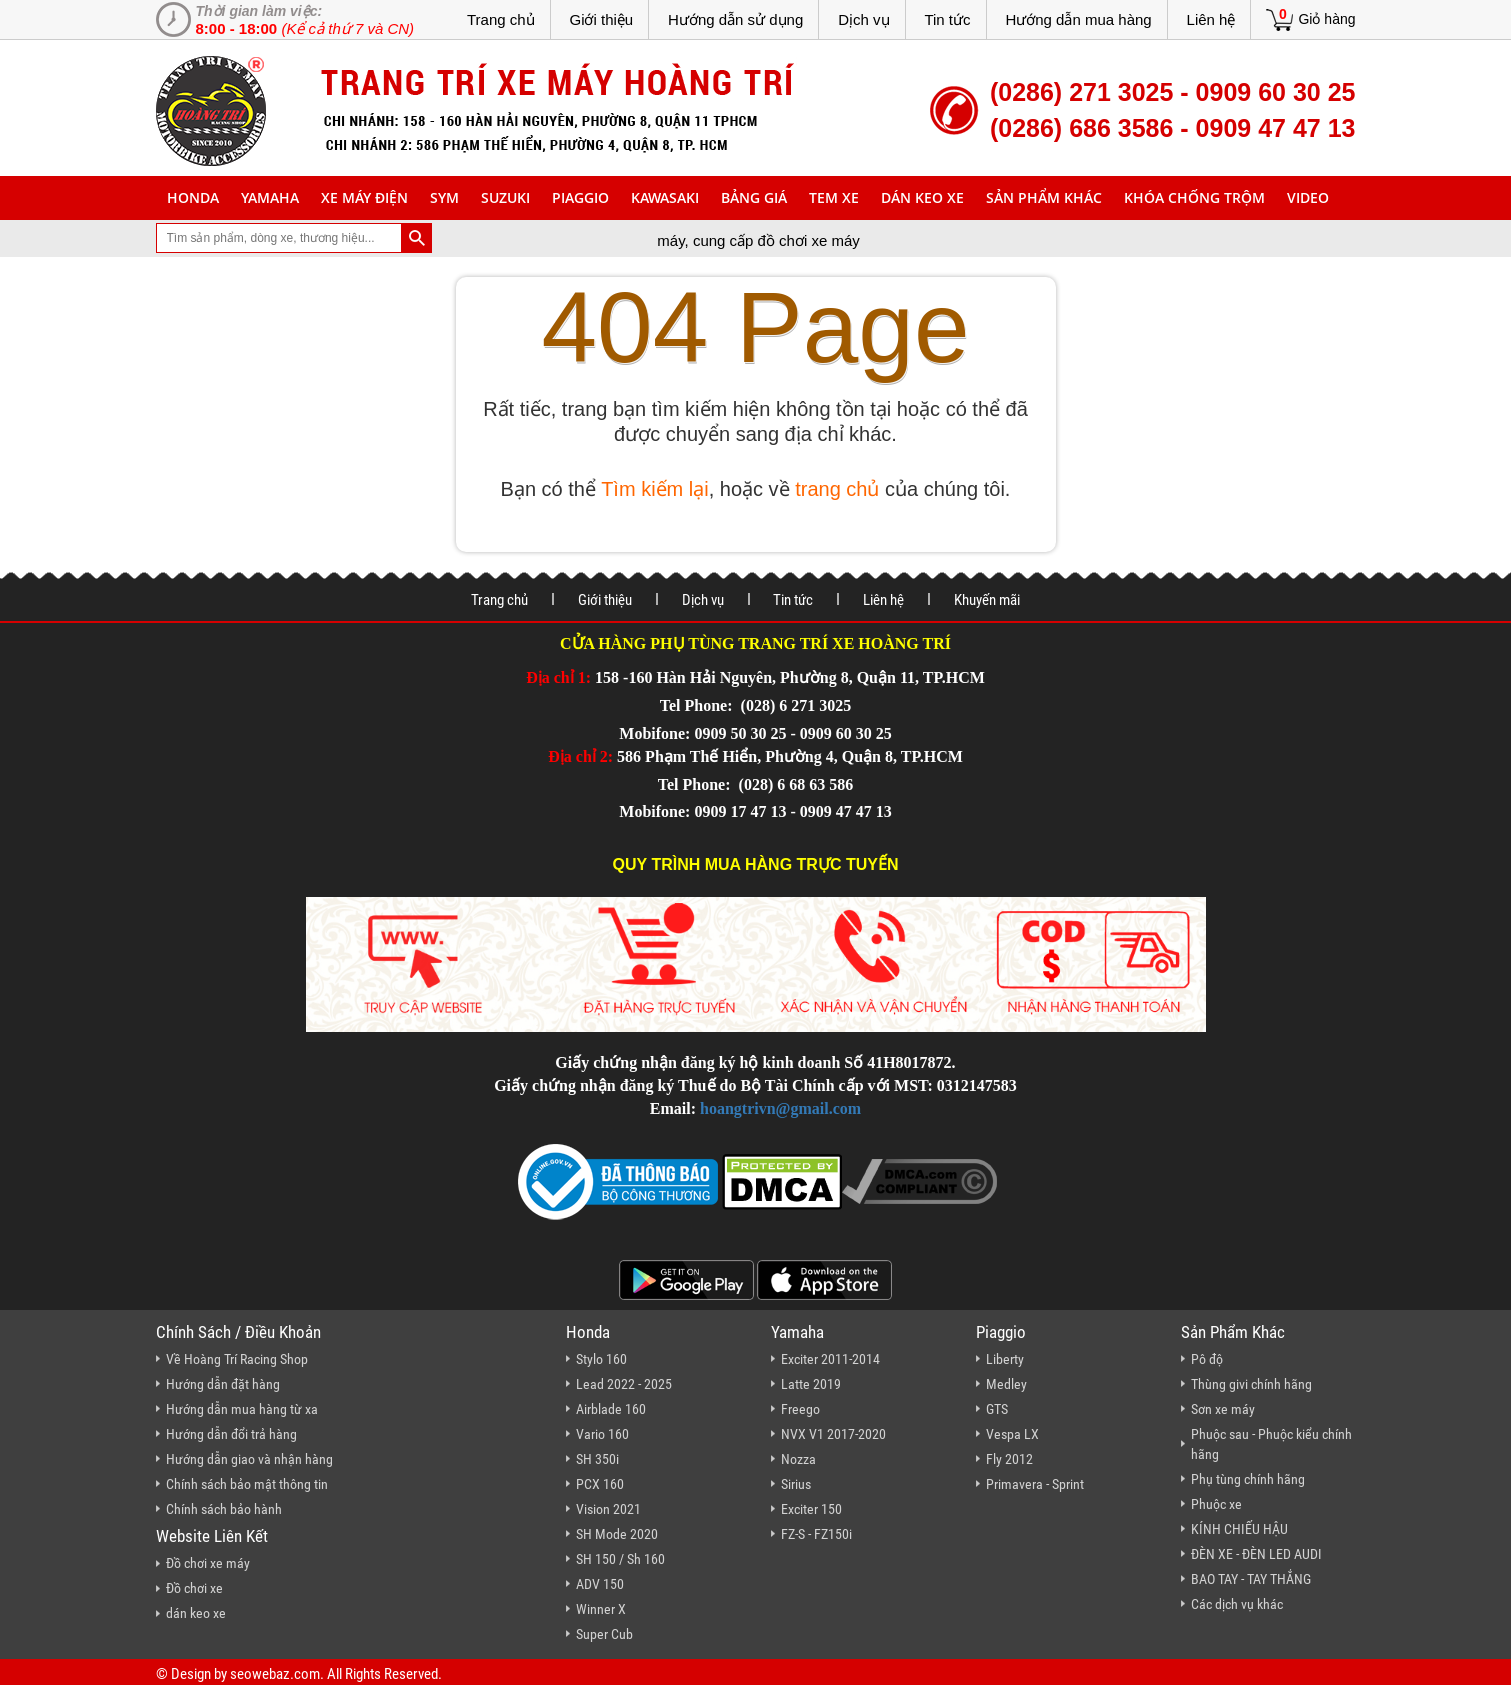 The image size is (1511, 1685). I want to click on Hướng dẫn giao và nhận hàng, so click(249, 1459).